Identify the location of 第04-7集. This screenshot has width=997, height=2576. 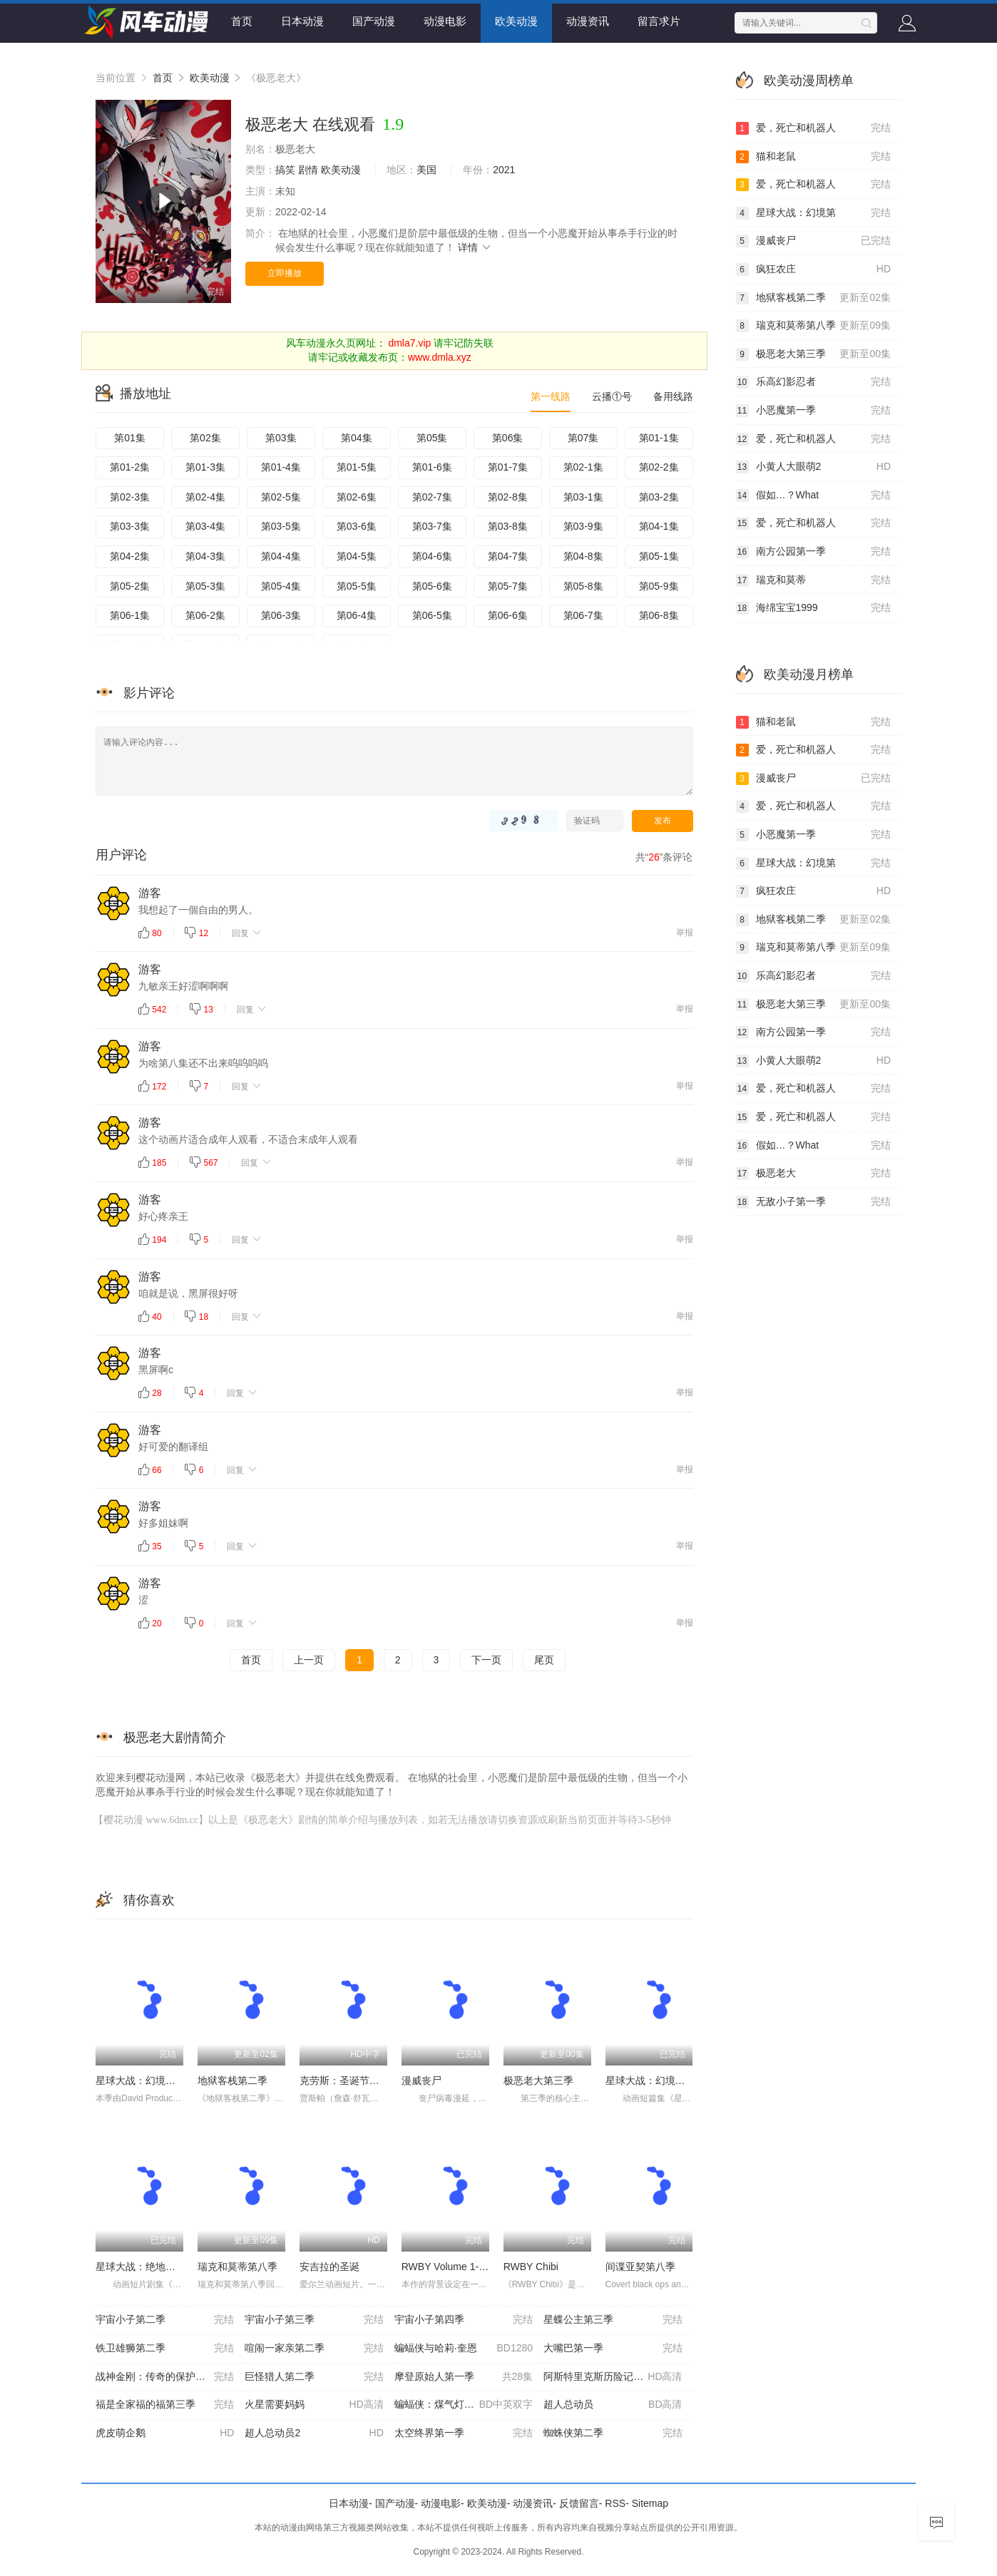
(508, 556).